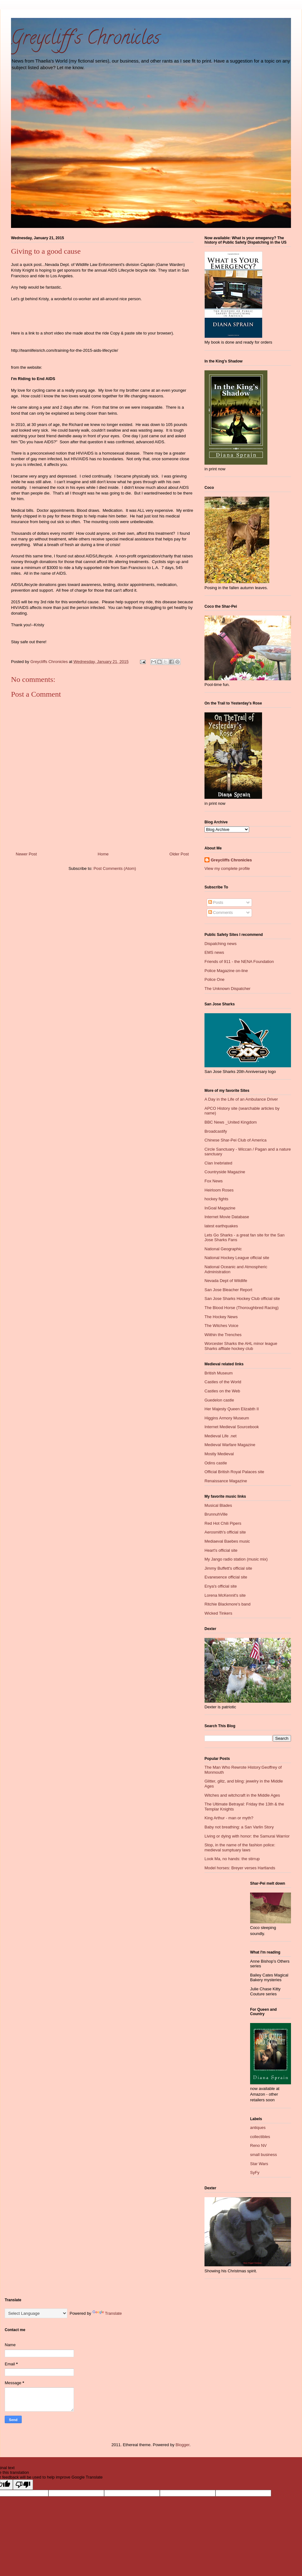 This screenshot has width=302, height=2576. I want to click on The Blood Horse (Thoroughbred Racing), so click(241, 1307).